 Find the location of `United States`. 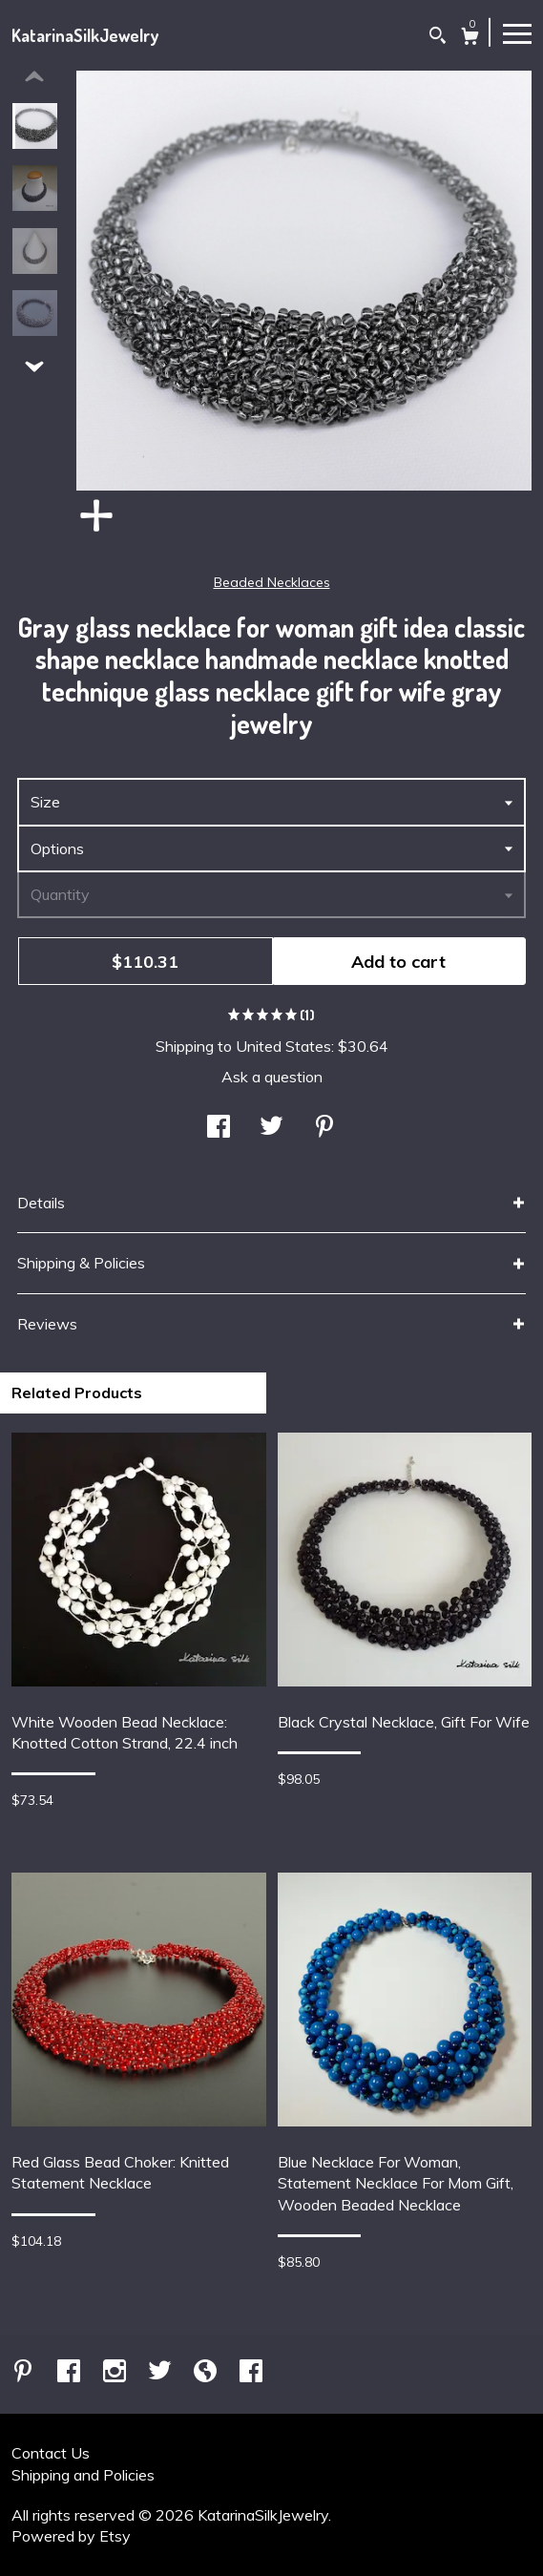

United States is located at coordinates (283, 1046).